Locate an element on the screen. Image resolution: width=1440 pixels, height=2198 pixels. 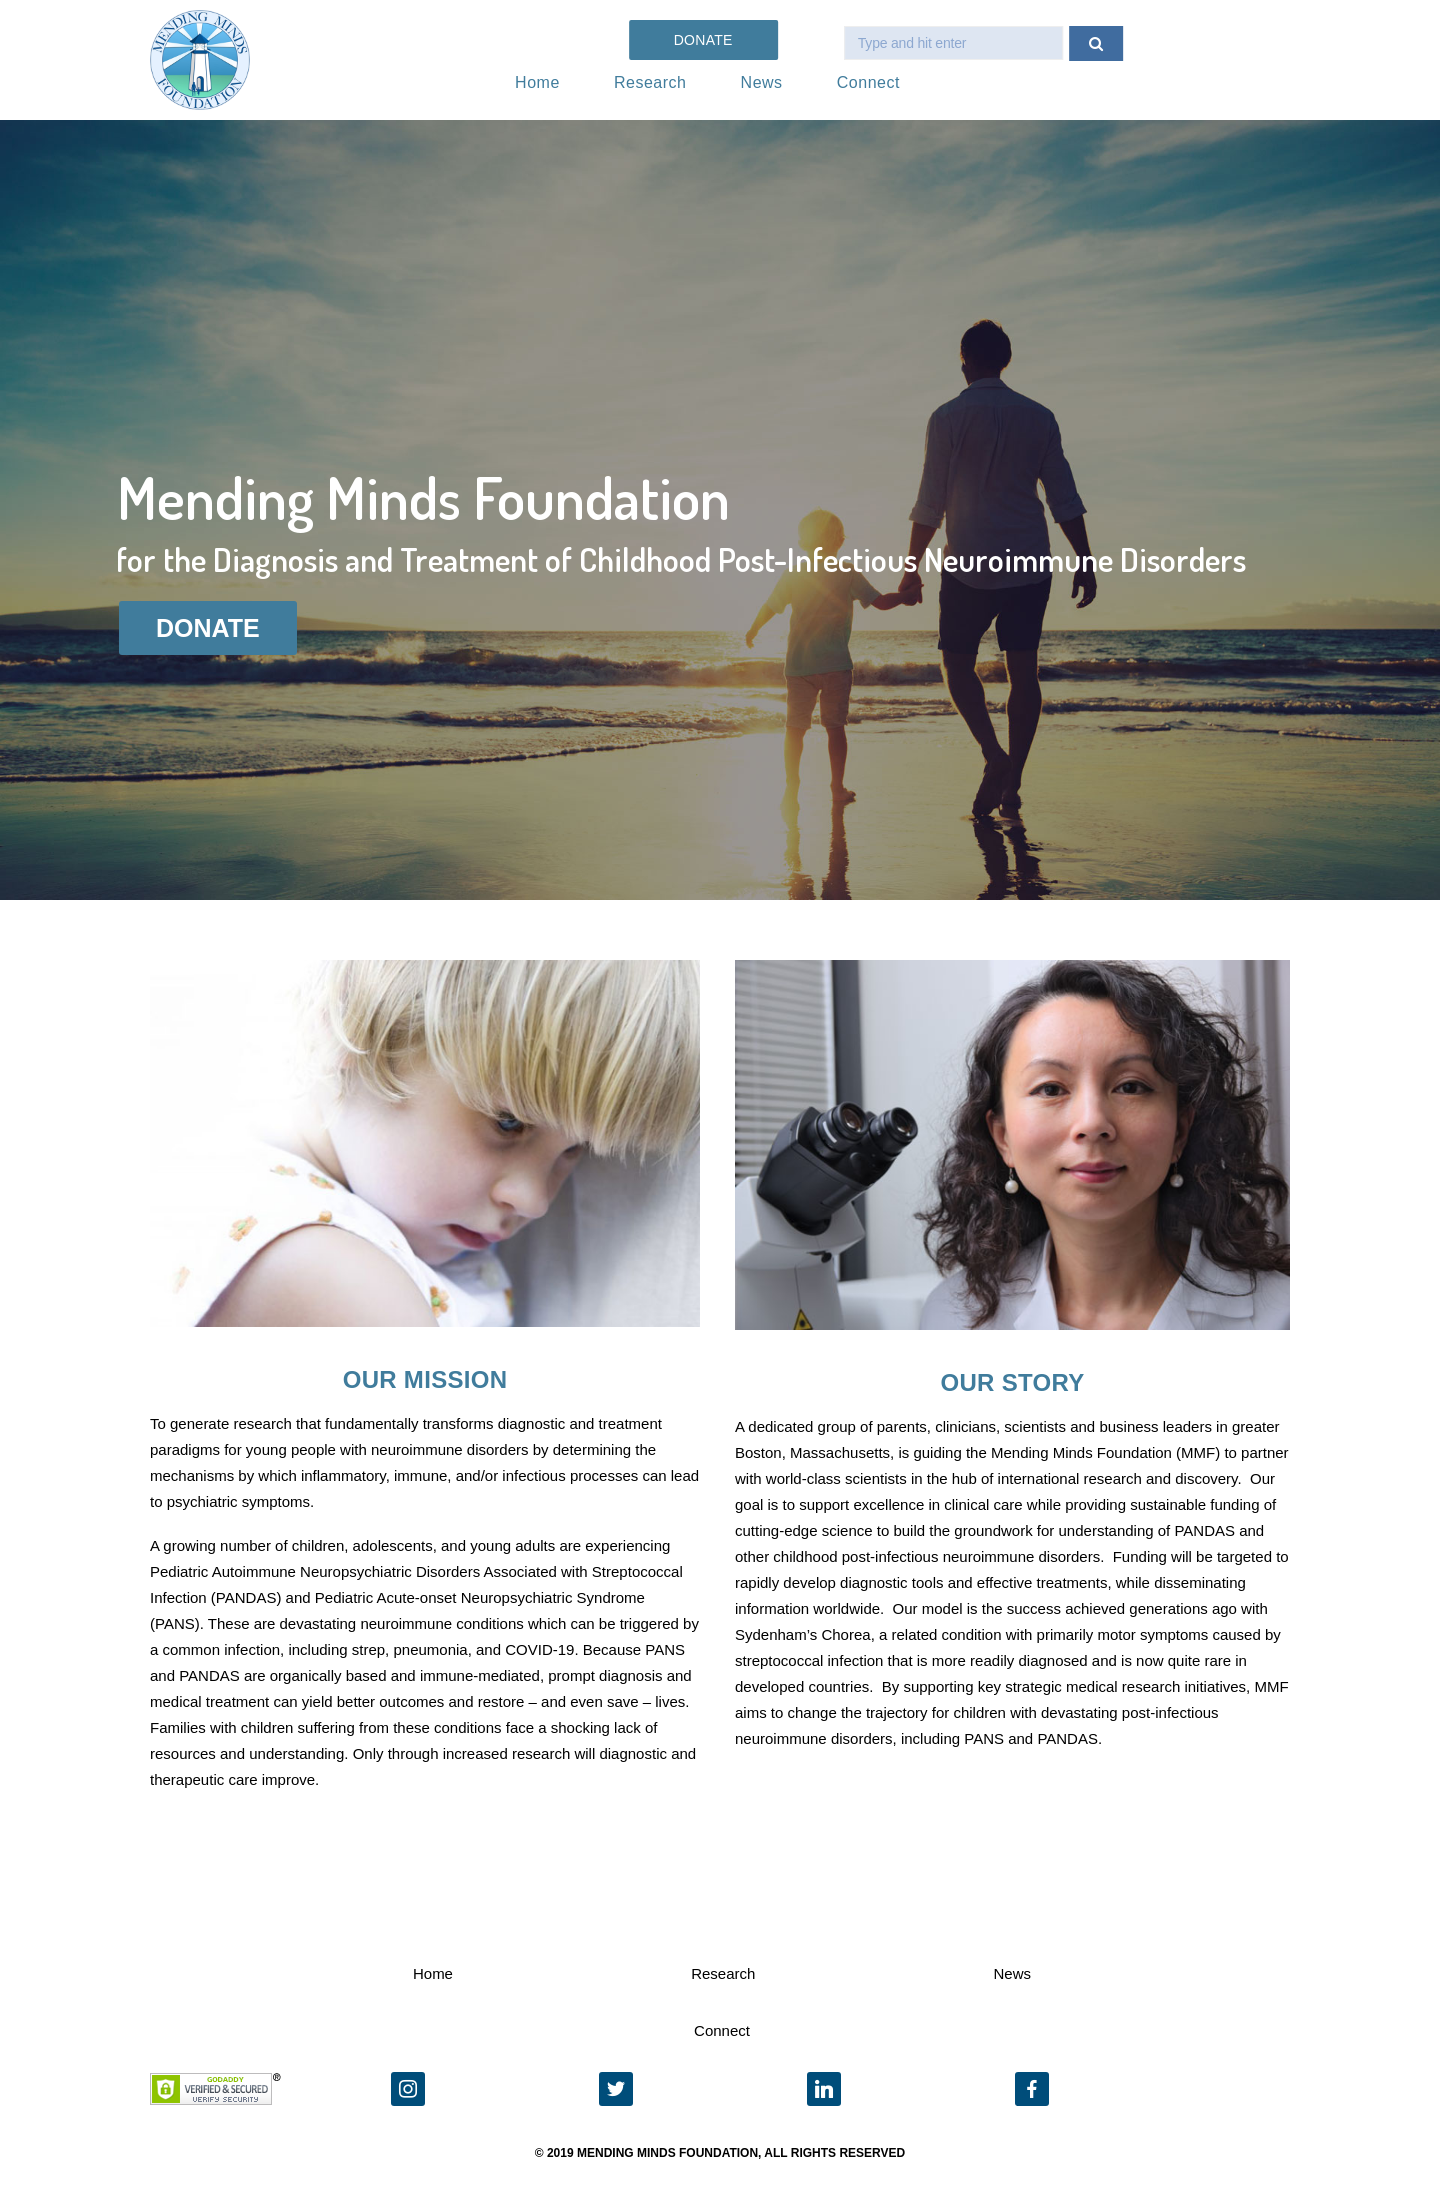
Research is located at coordinates (650, 82).